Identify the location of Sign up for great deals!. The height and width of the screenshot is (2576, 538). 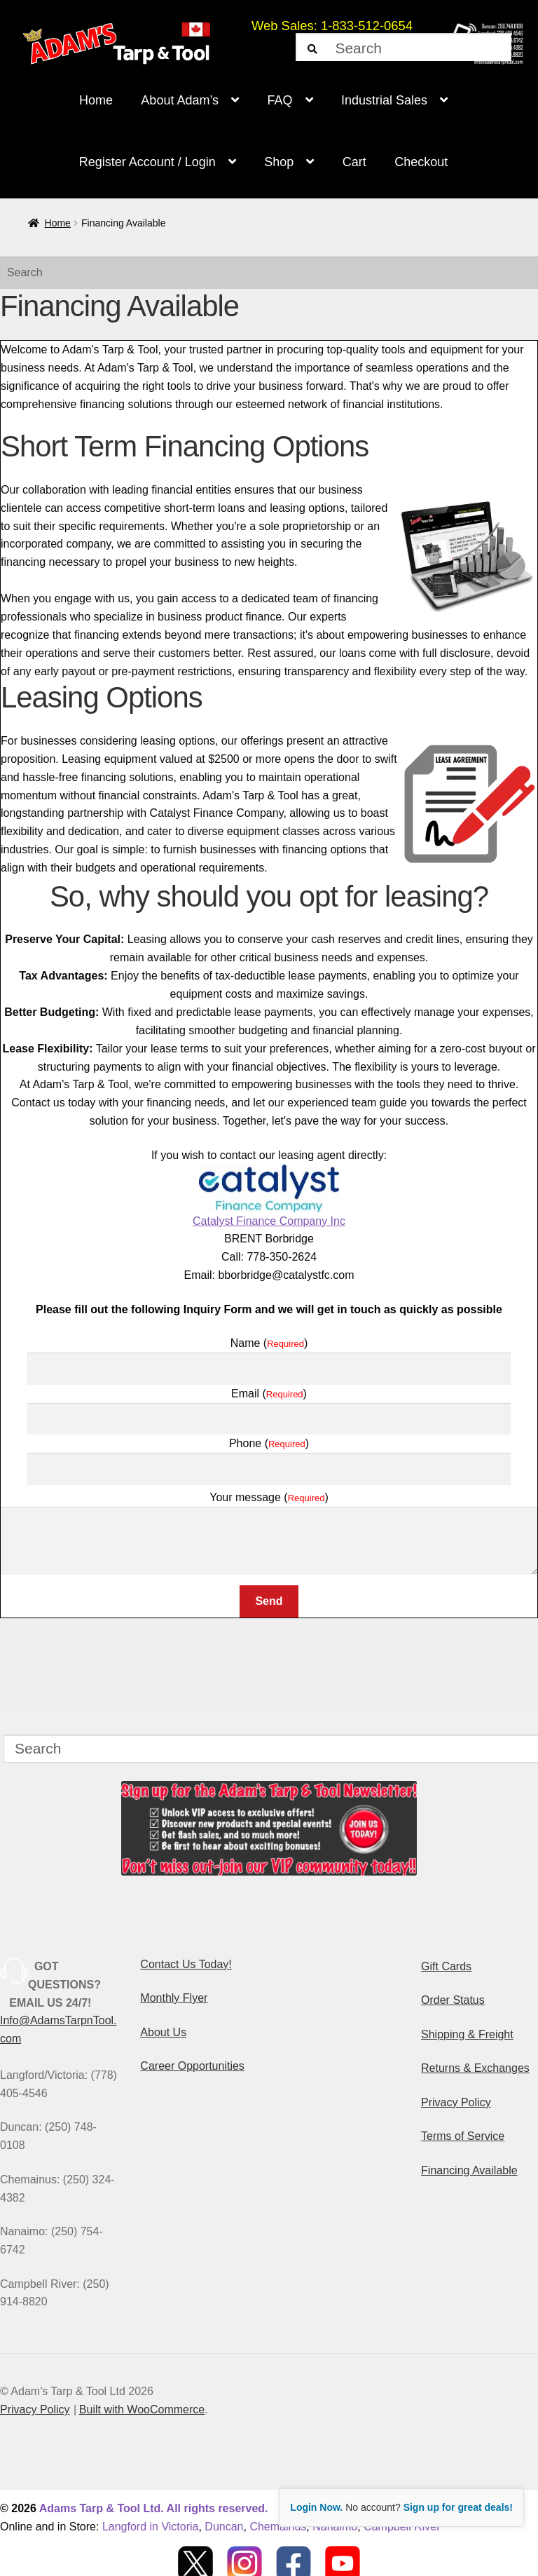
(458, 2507).